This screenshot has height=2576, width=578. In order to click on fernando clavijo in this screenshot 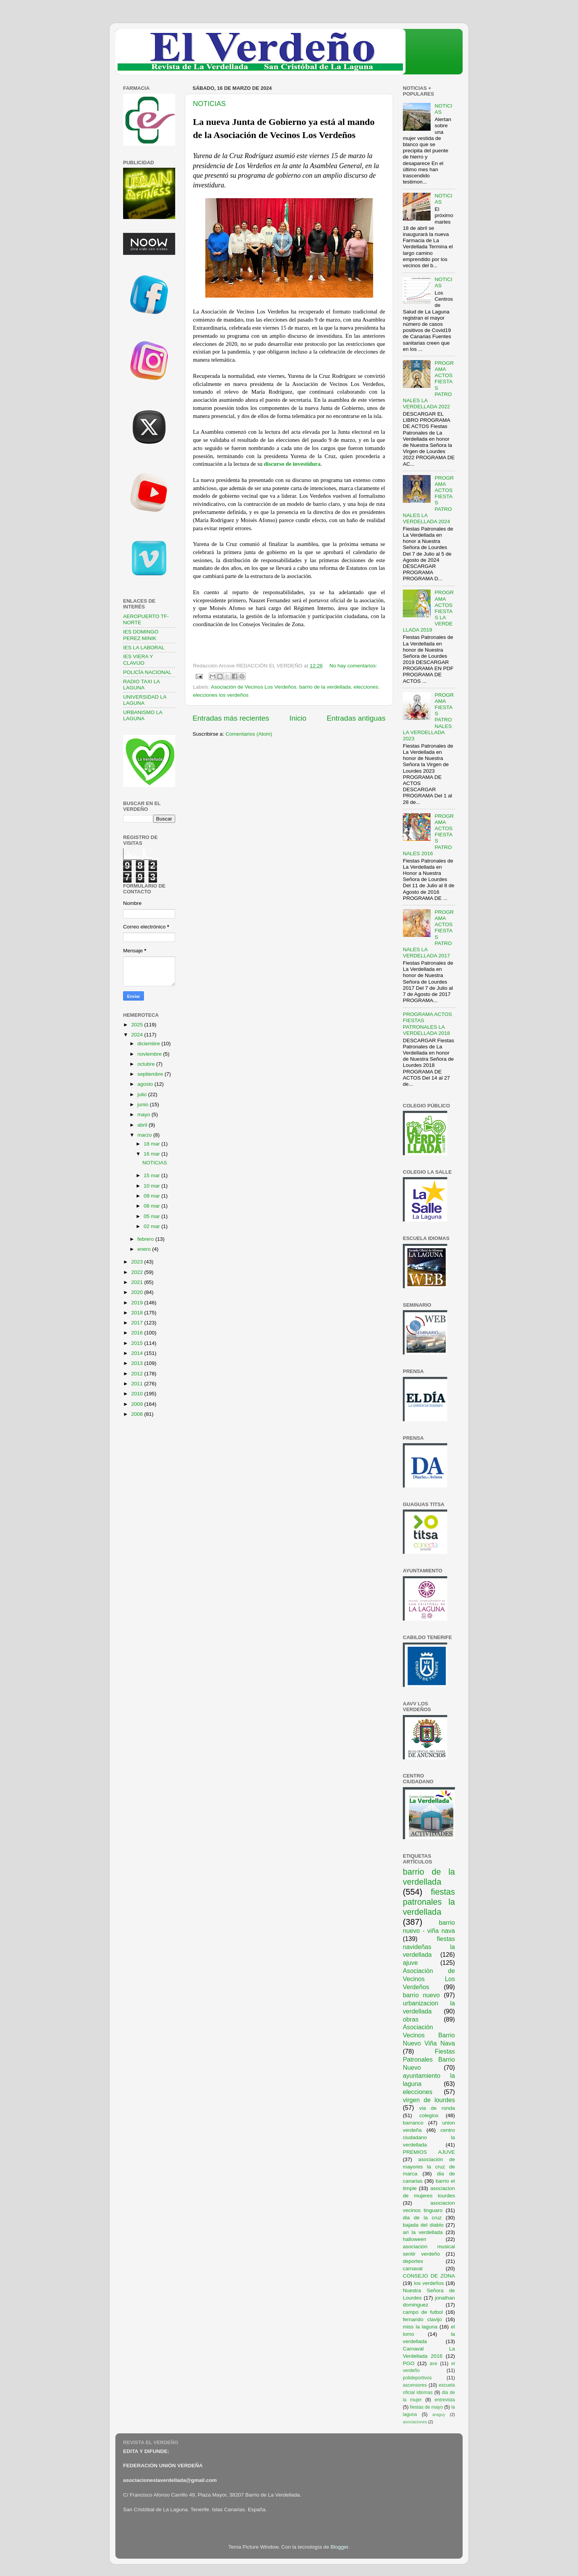, I will do `click(422, 2319)`.